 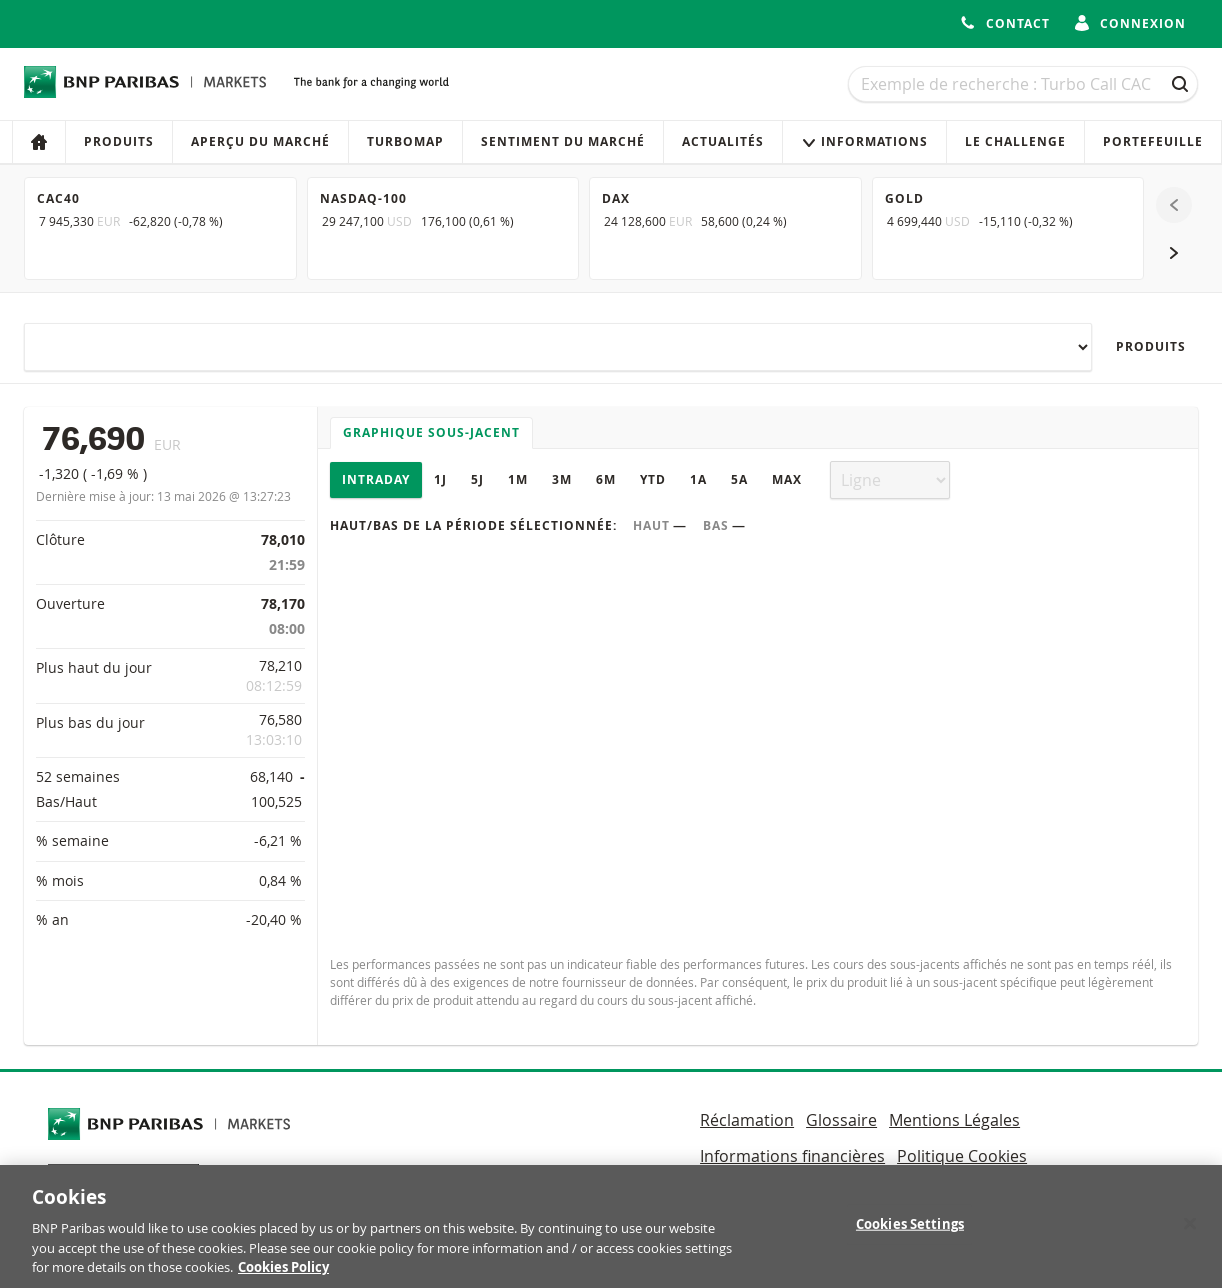 I want to click on YTD, so click(x=653, y=479).